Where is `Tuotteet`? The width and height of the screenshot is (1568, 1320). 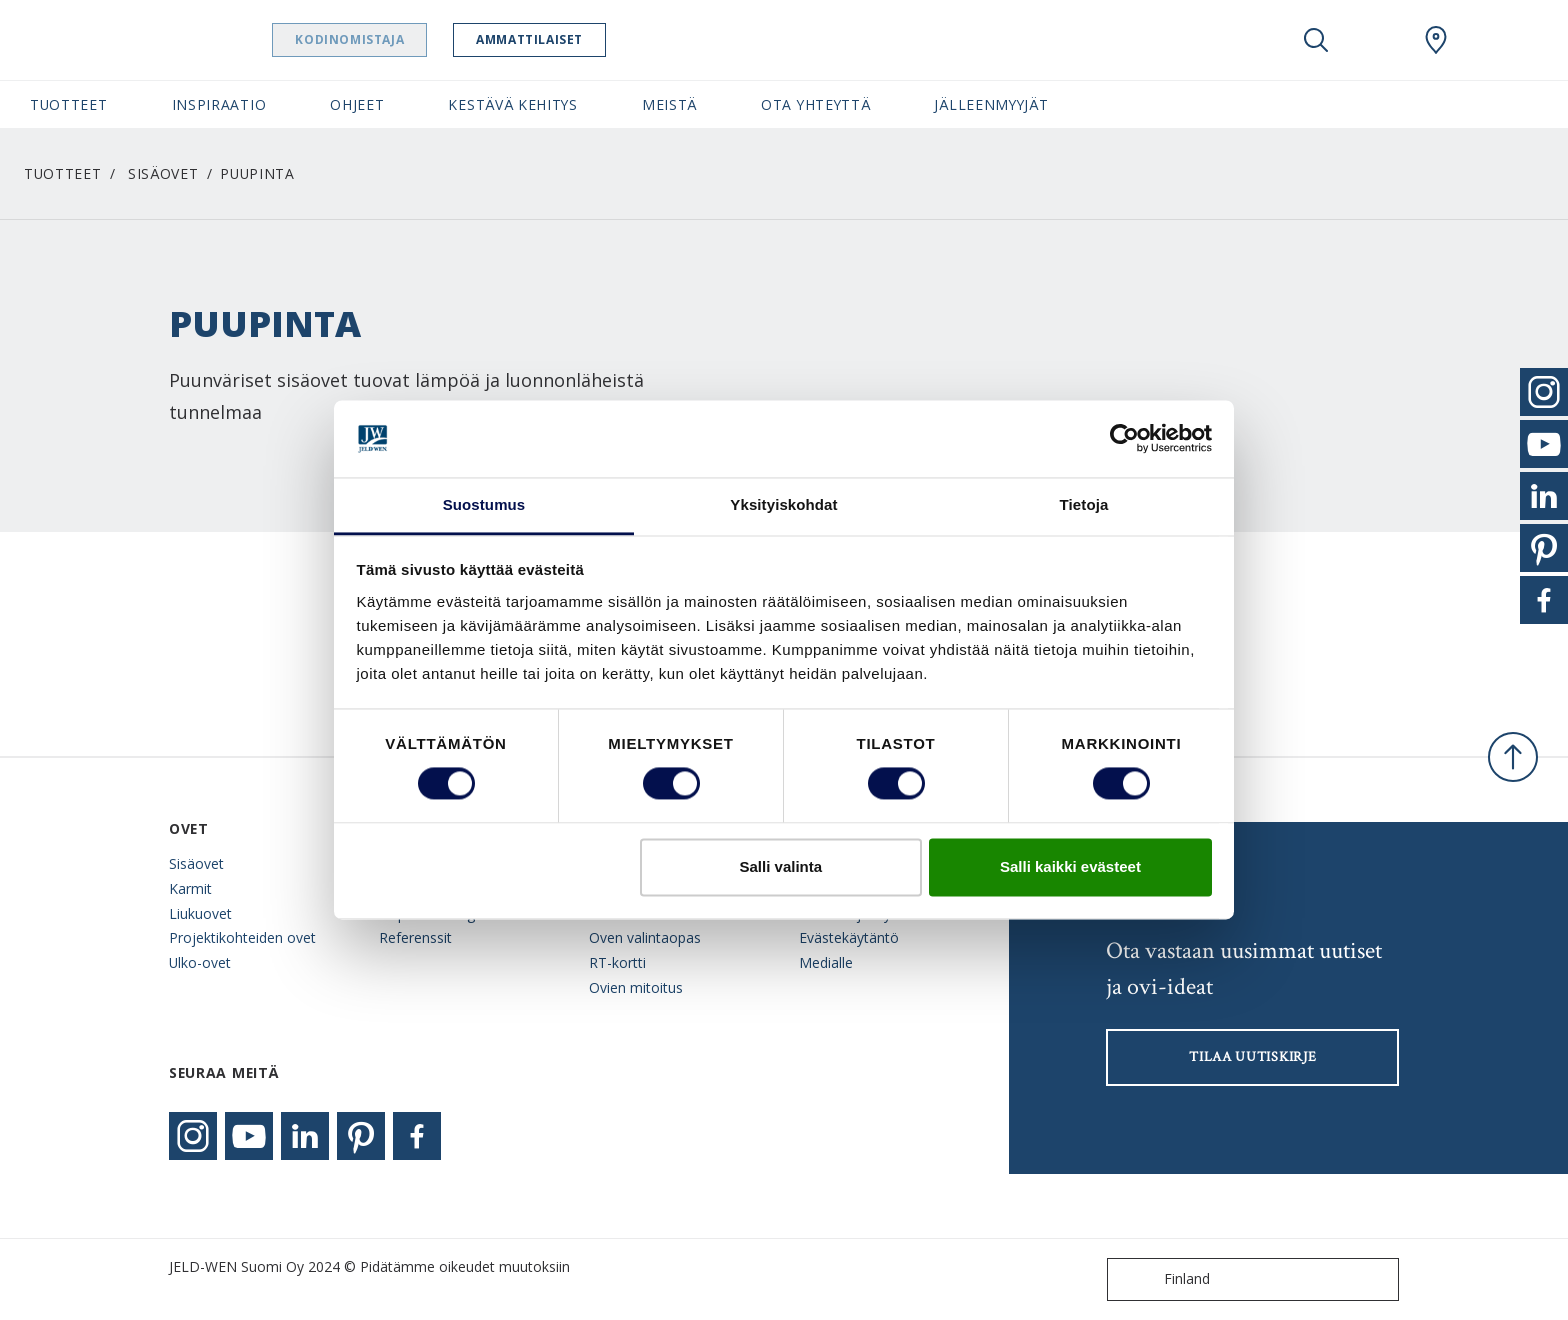 Tuotteet is located at coordinates (63, 173).